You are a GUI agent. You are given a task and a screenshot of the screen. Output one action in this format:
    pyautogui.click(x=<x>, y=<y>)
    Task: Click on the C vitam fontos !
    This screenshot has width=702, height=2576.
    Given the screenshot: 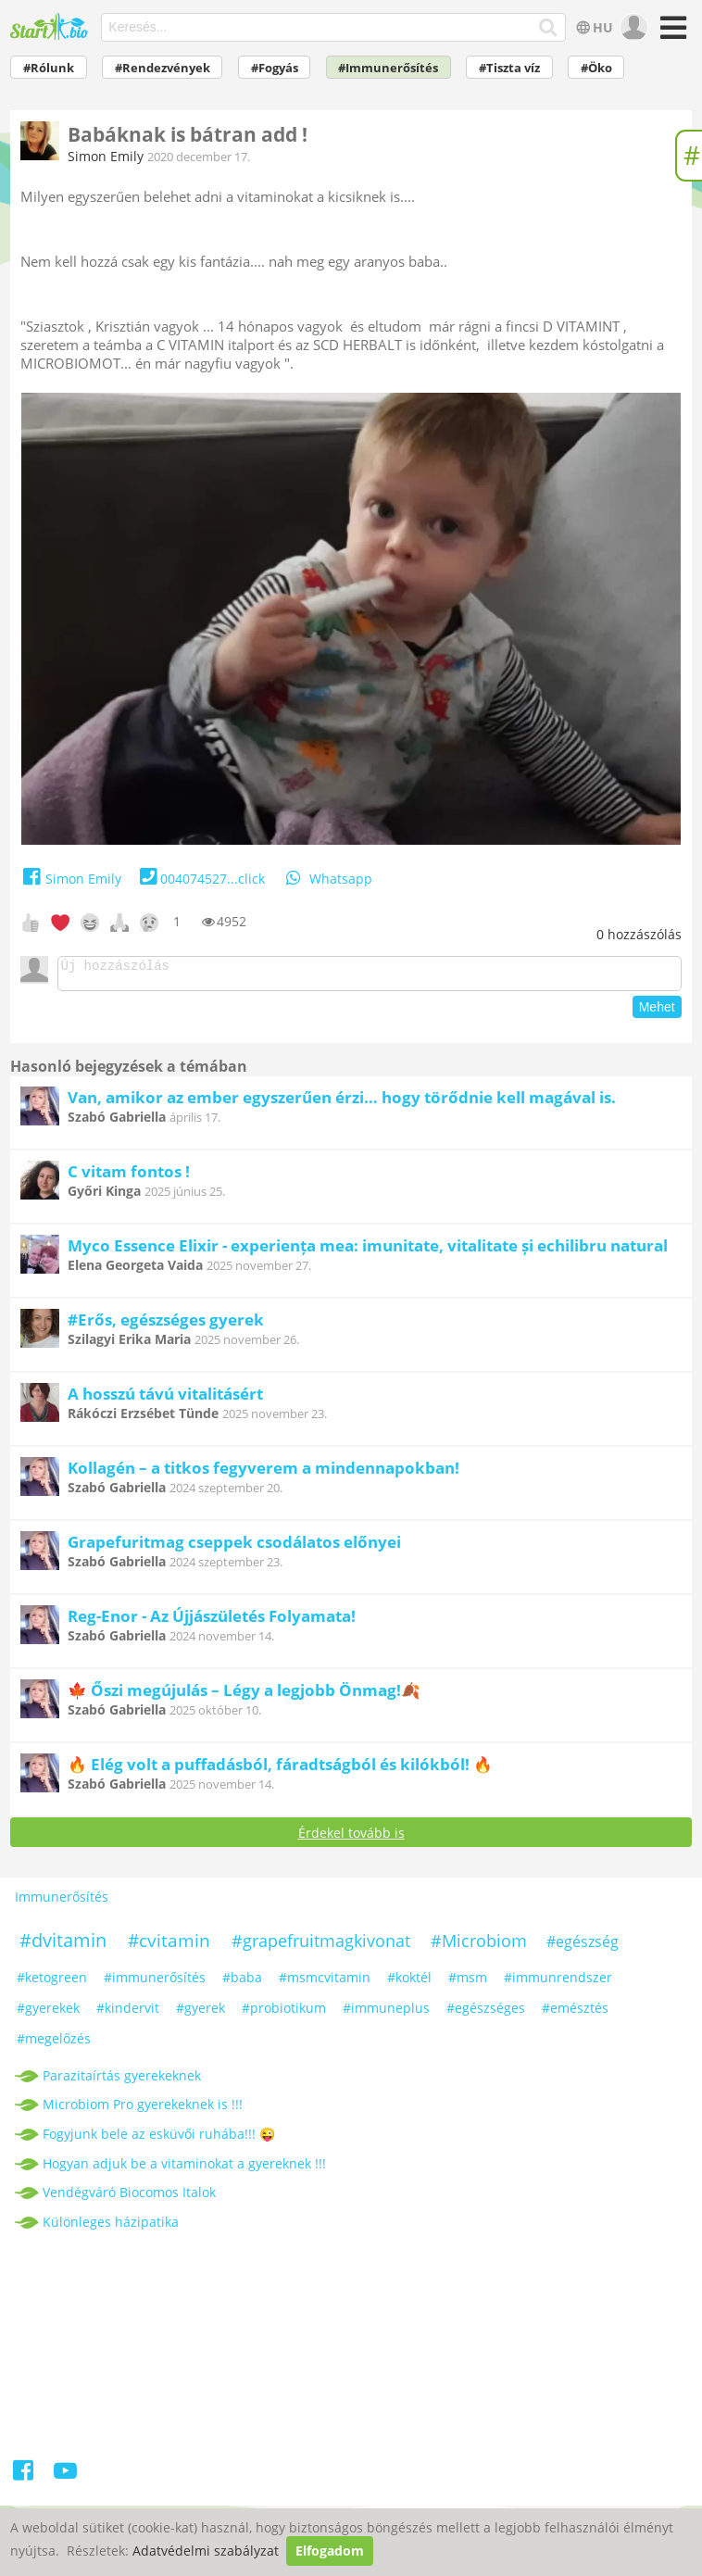 What is the action you would take?
    pyautogui.click(x=129, y=1176)
    